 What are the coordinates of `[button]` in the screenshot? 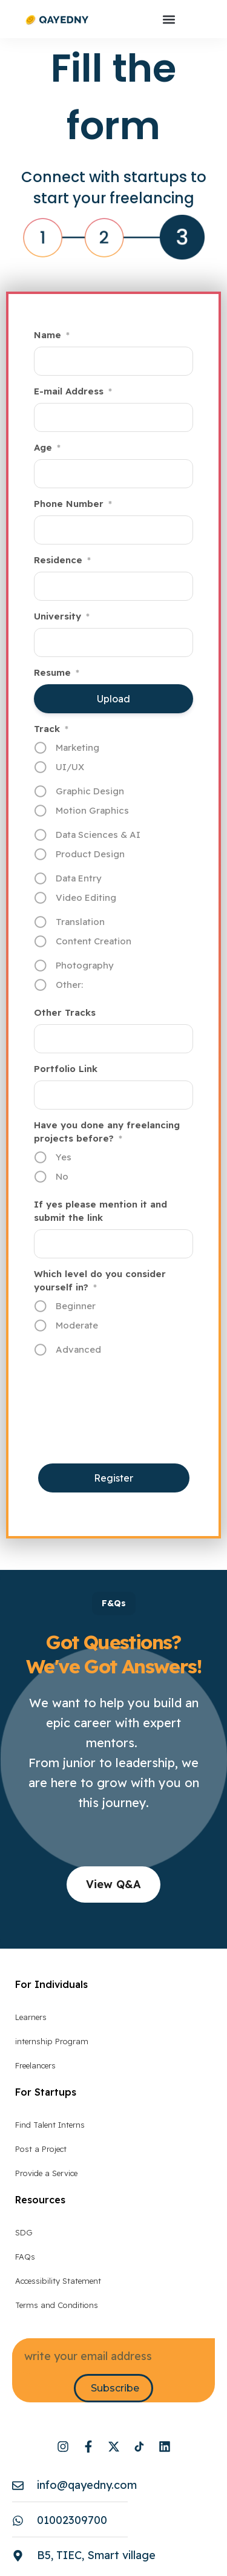 It's located at (169, 19).